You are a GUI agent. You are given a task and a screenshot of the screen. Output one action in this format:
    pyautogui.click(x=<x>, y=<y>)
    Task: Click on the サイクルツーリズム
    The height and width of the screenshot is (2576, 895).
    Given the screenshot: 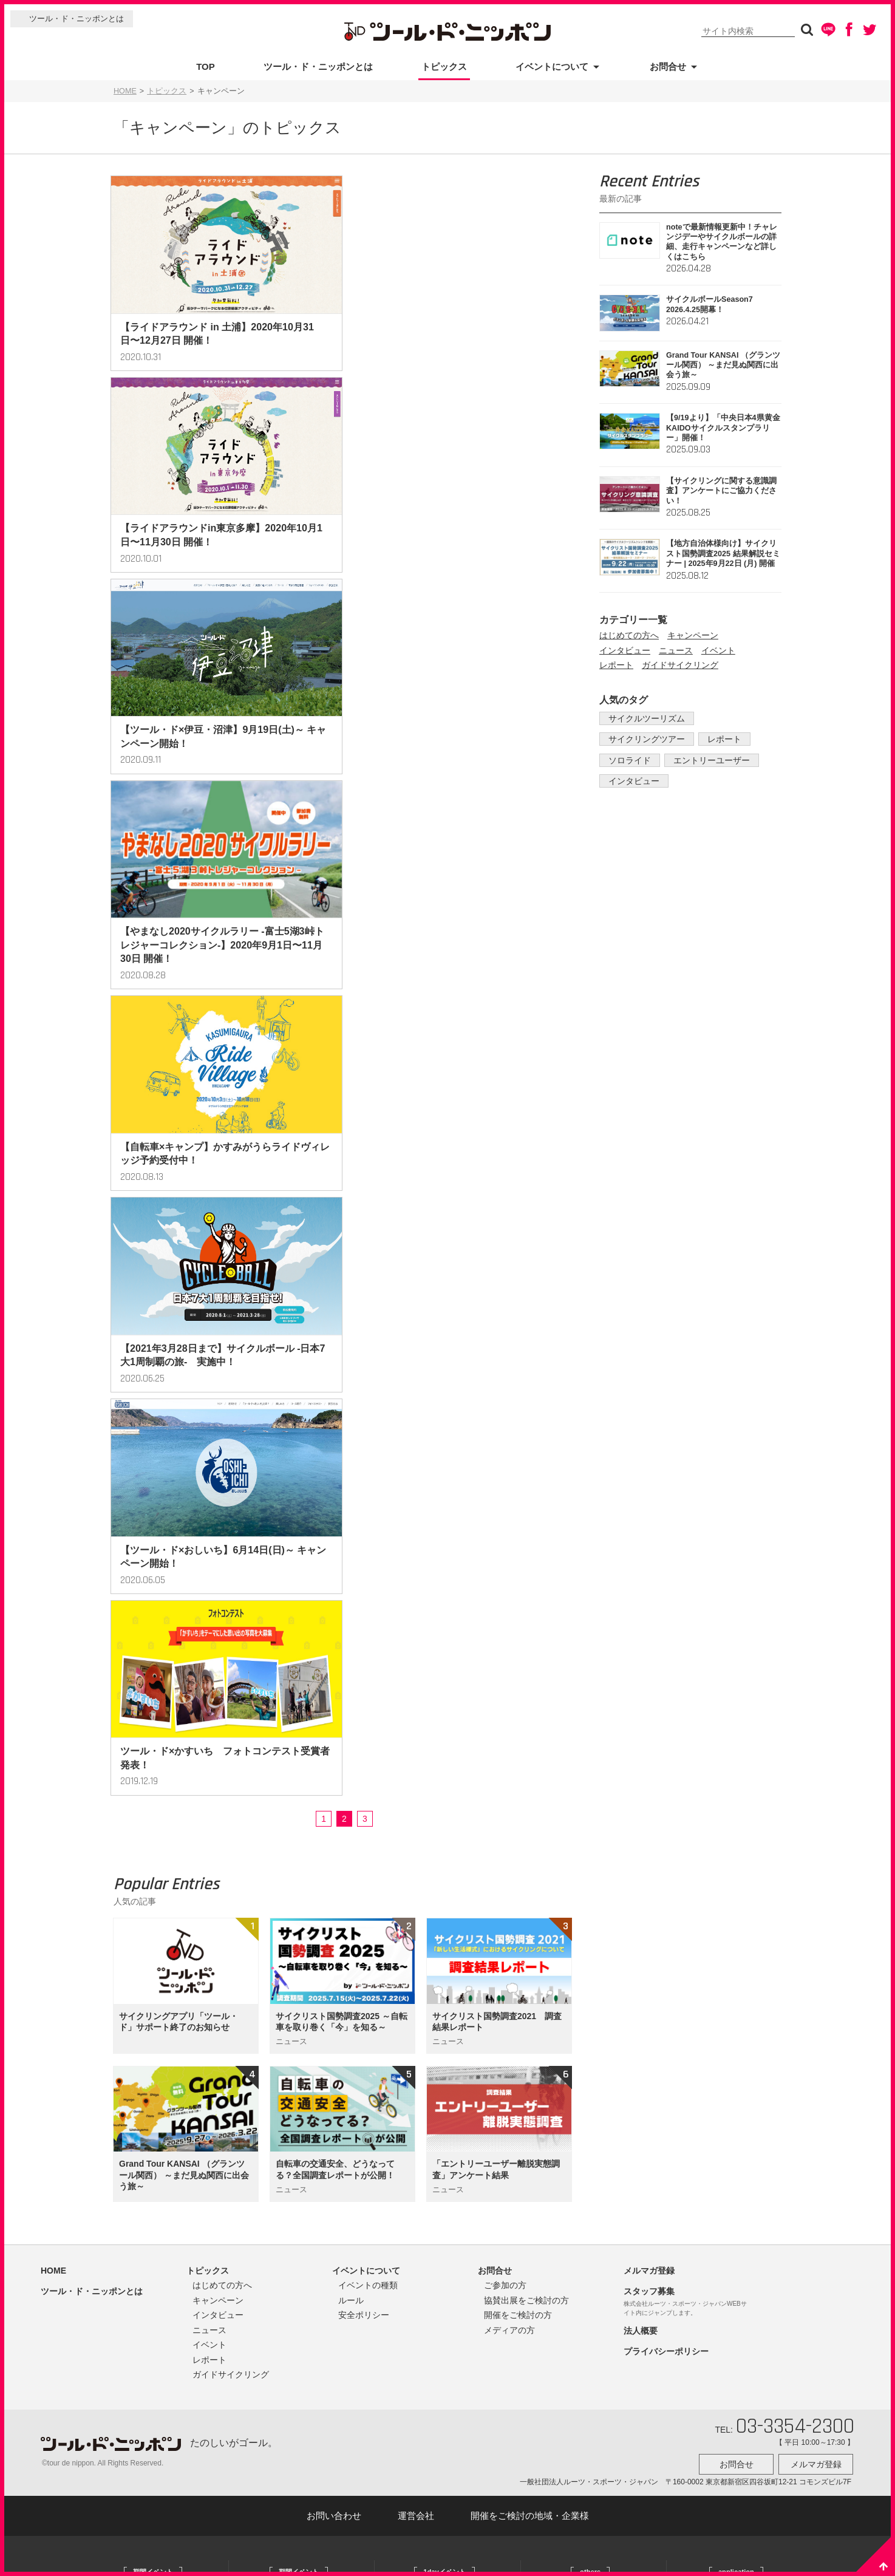 What is the action you would take?
    pyautogui.click(x=644, y=718)
    